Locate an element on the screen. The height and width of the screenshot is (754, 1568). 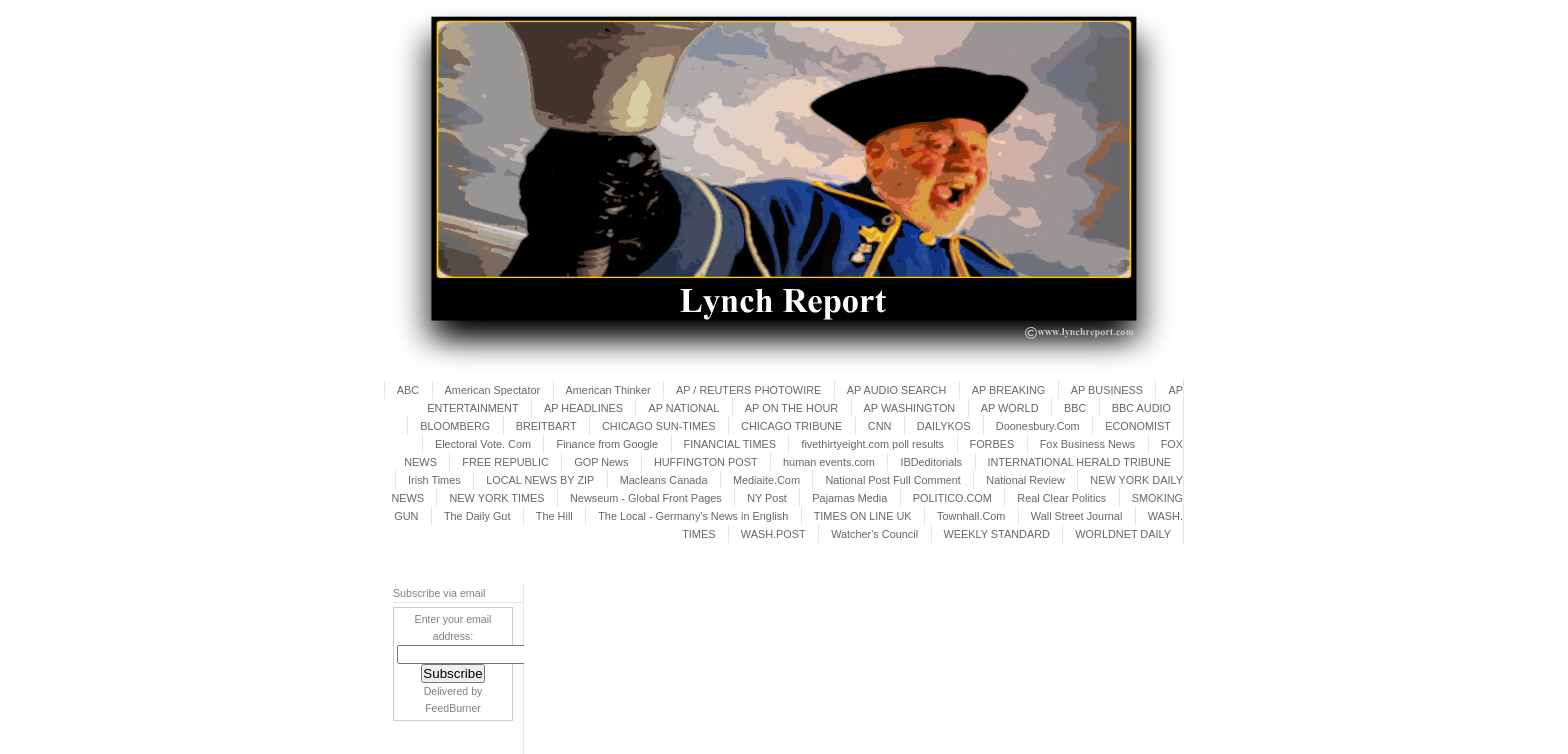
CNN is located at coordinates (880, 426).